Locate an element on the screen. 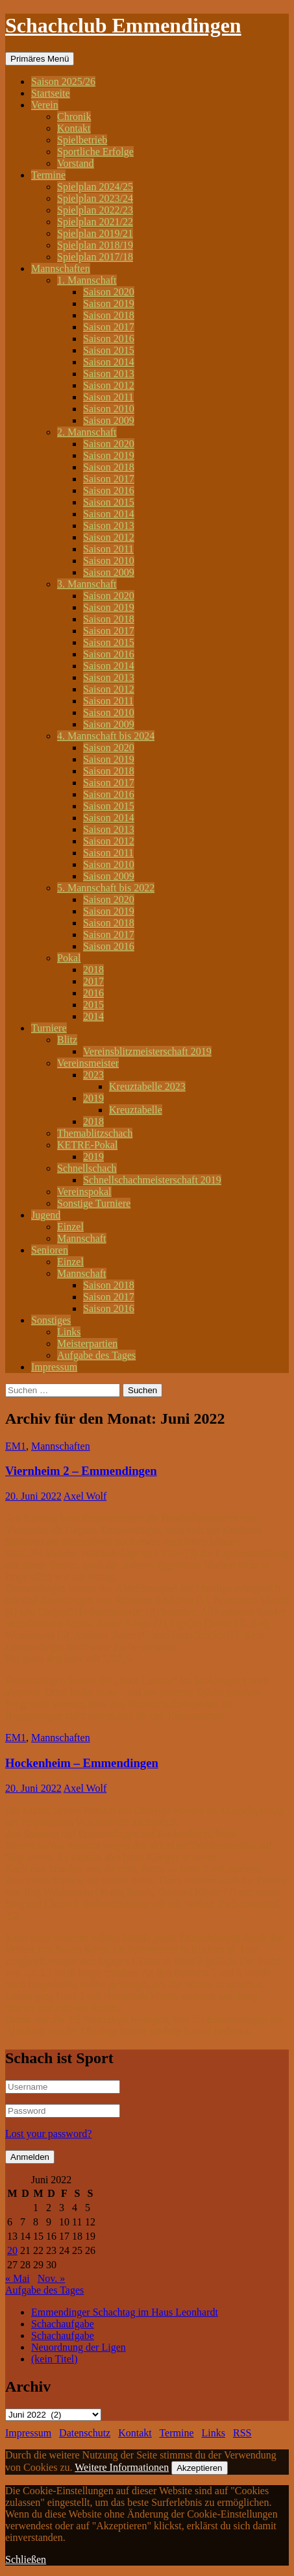 This screenshot has width=294, height=2576. Vereinspokal is located at coordinates (84, 1191).